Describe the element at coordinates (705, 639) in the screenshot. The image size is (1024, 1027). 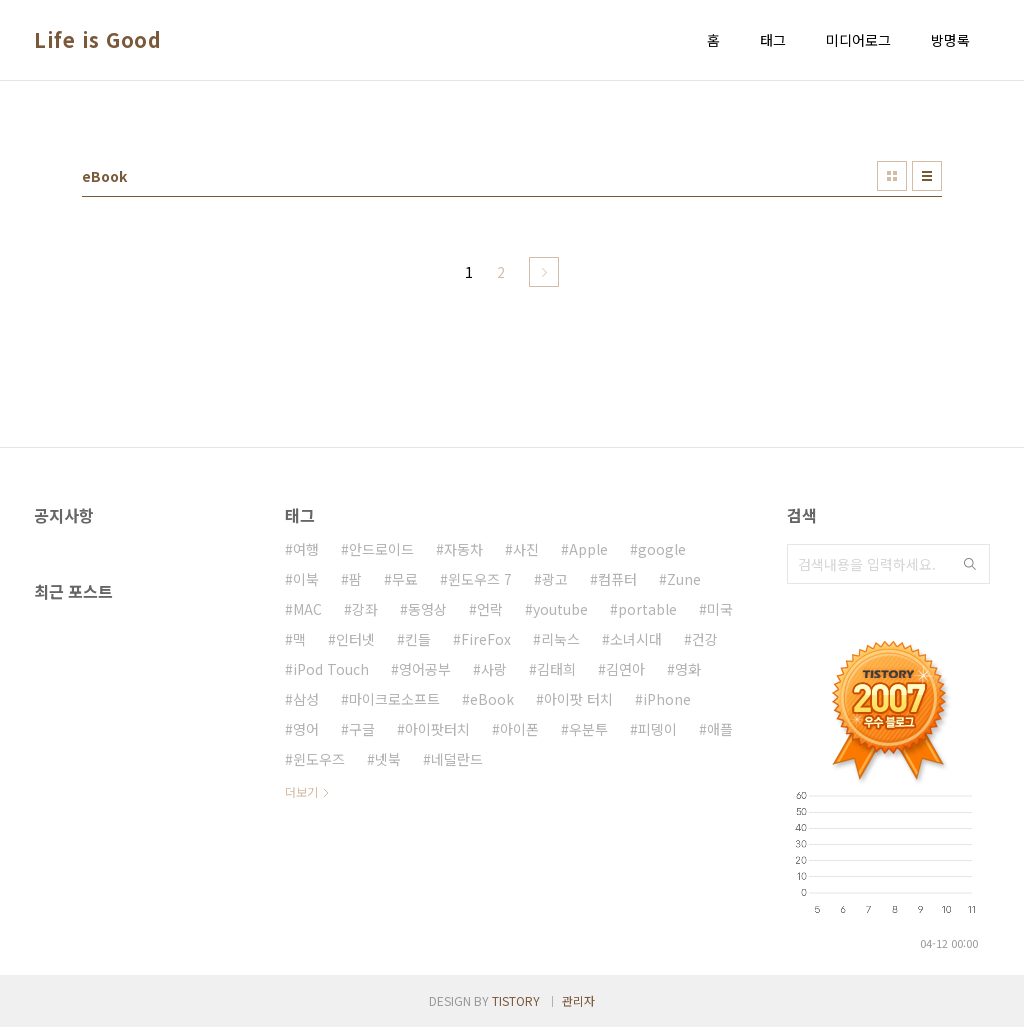
I see `건강` at that location.